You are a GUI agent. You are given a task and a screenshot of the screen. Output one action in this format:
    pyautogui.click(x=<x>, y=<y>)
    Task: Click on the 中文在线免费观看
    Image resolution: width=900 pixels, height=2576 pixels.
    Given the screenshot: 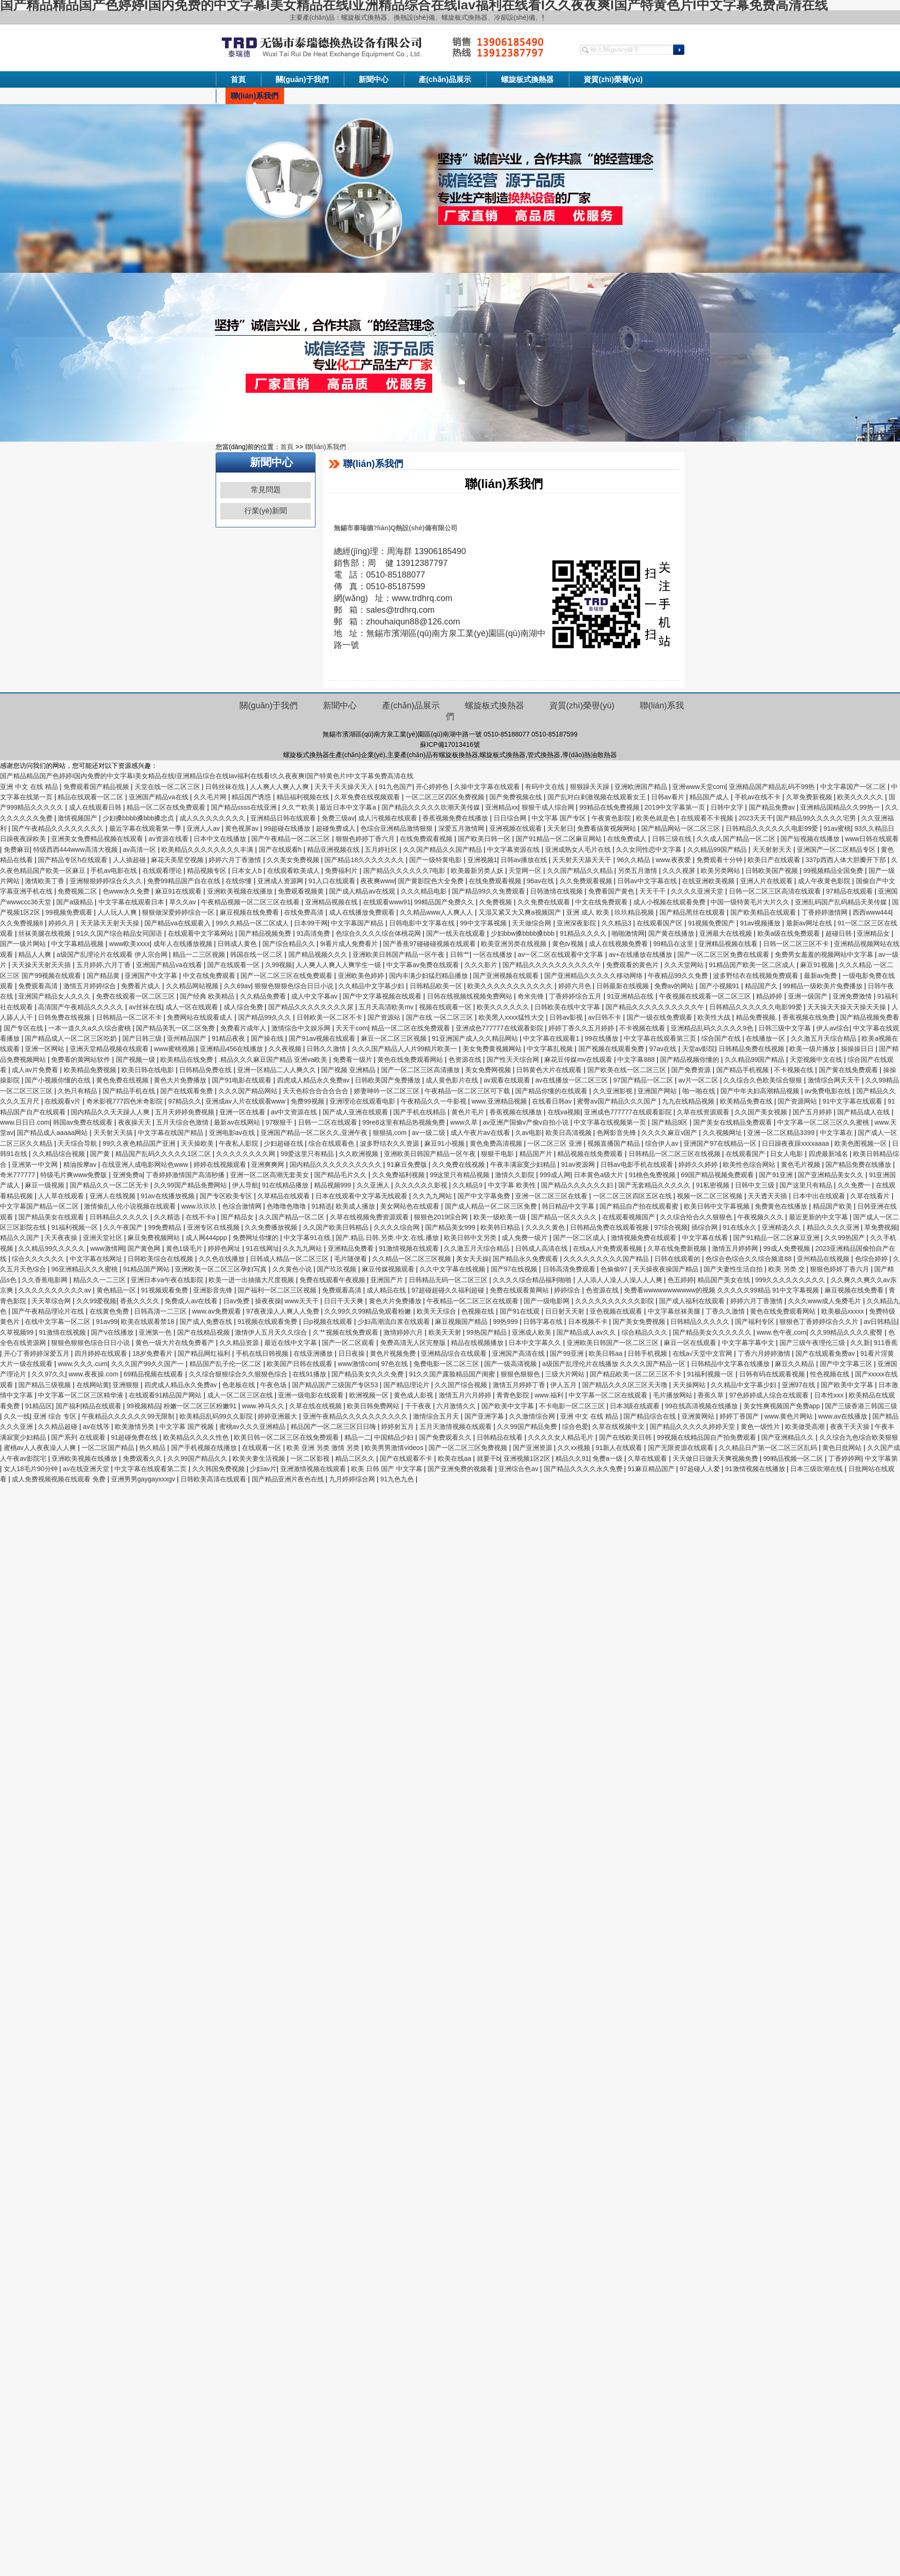 What is the action you would take?
    pyautogui.click(x=602, y=902)
    